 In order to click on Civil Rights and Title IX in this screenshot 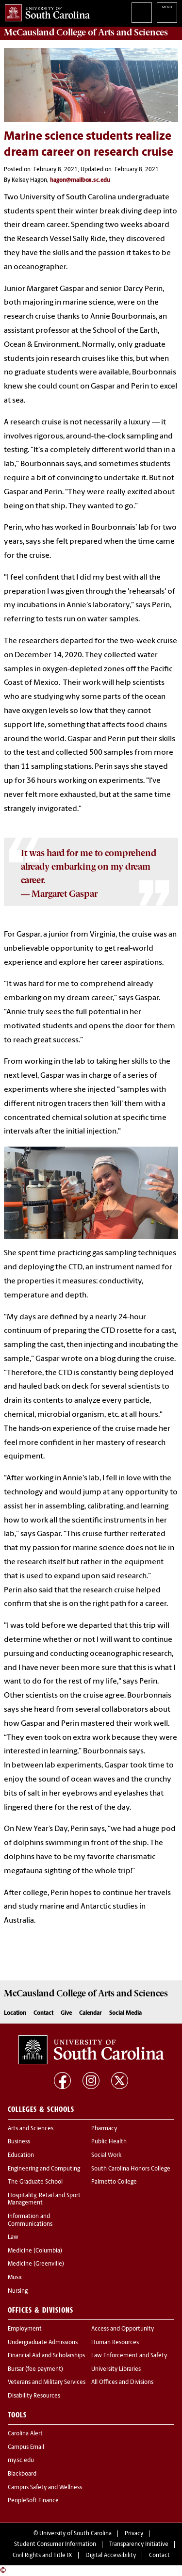, I will do `click(42, 2556)`.